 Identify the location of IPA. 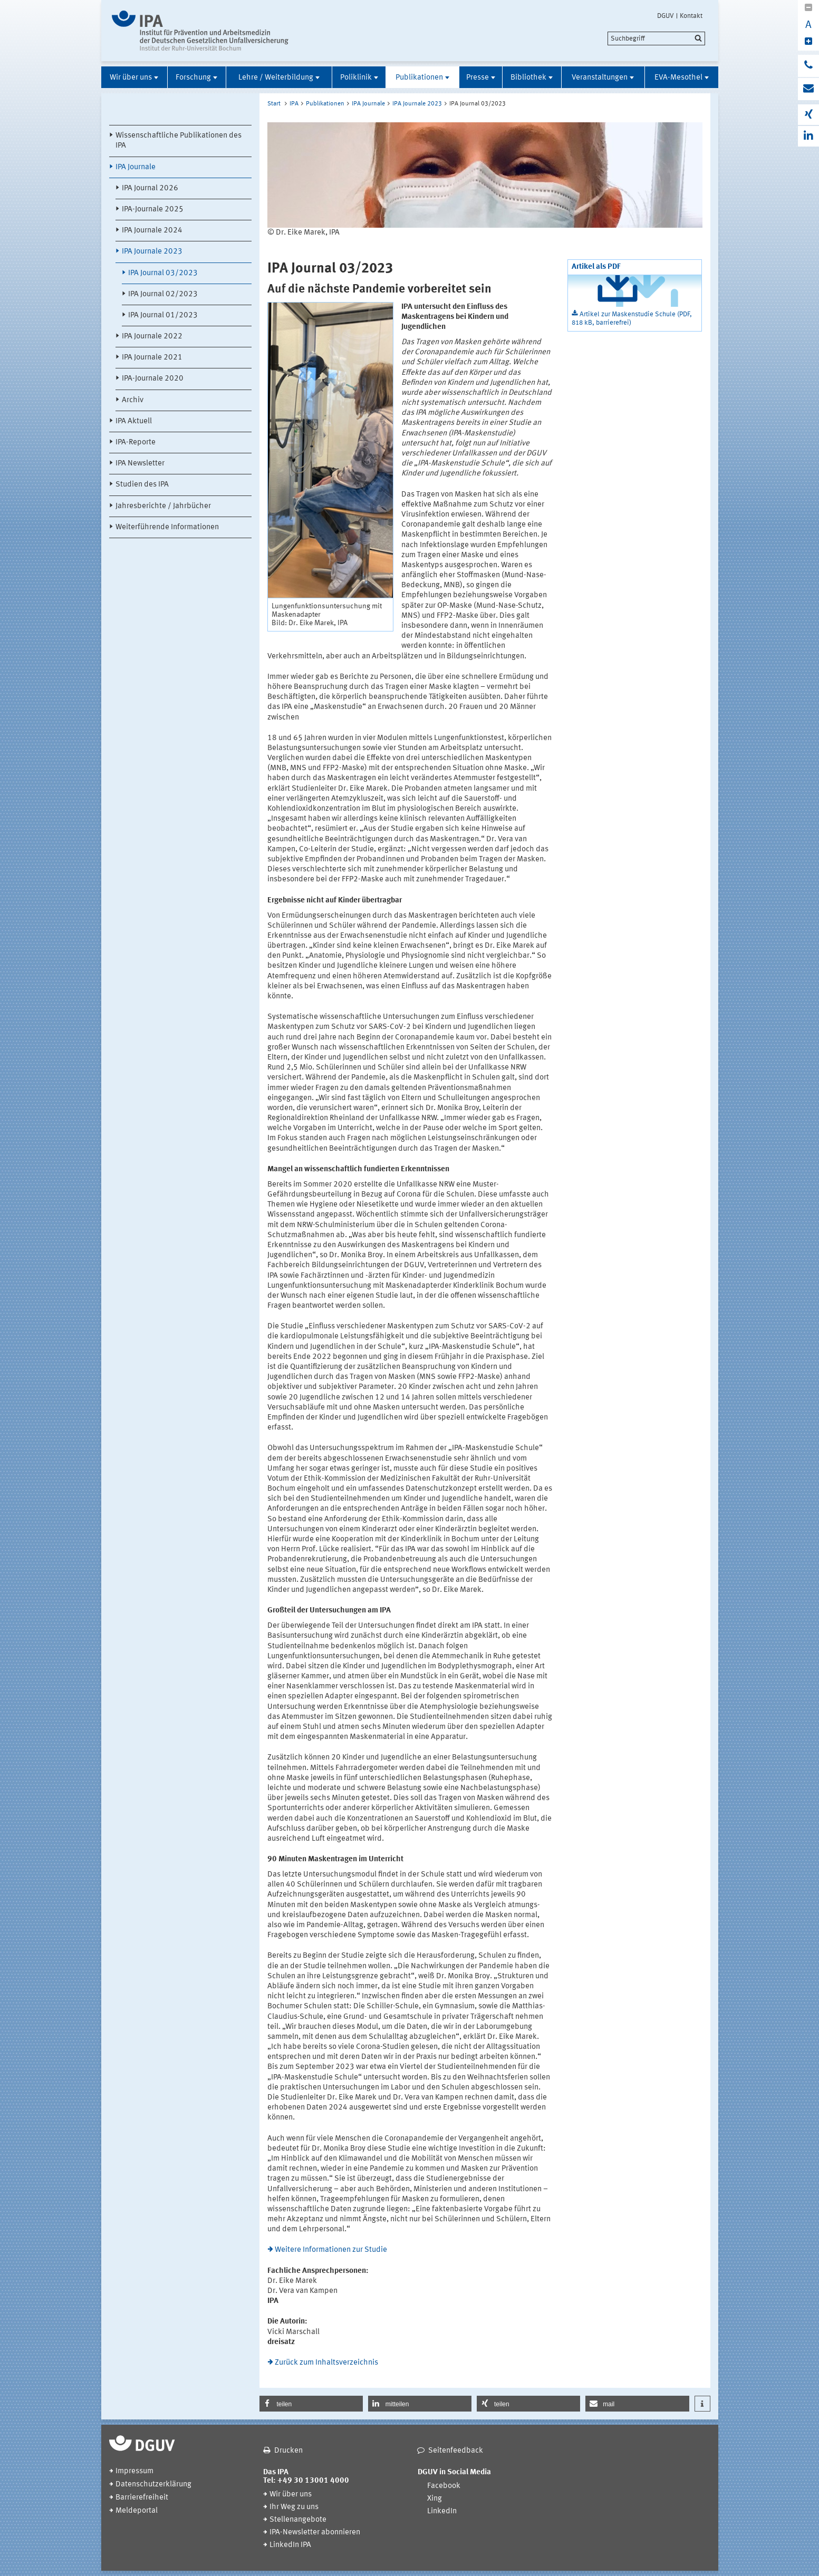
(294, 104).